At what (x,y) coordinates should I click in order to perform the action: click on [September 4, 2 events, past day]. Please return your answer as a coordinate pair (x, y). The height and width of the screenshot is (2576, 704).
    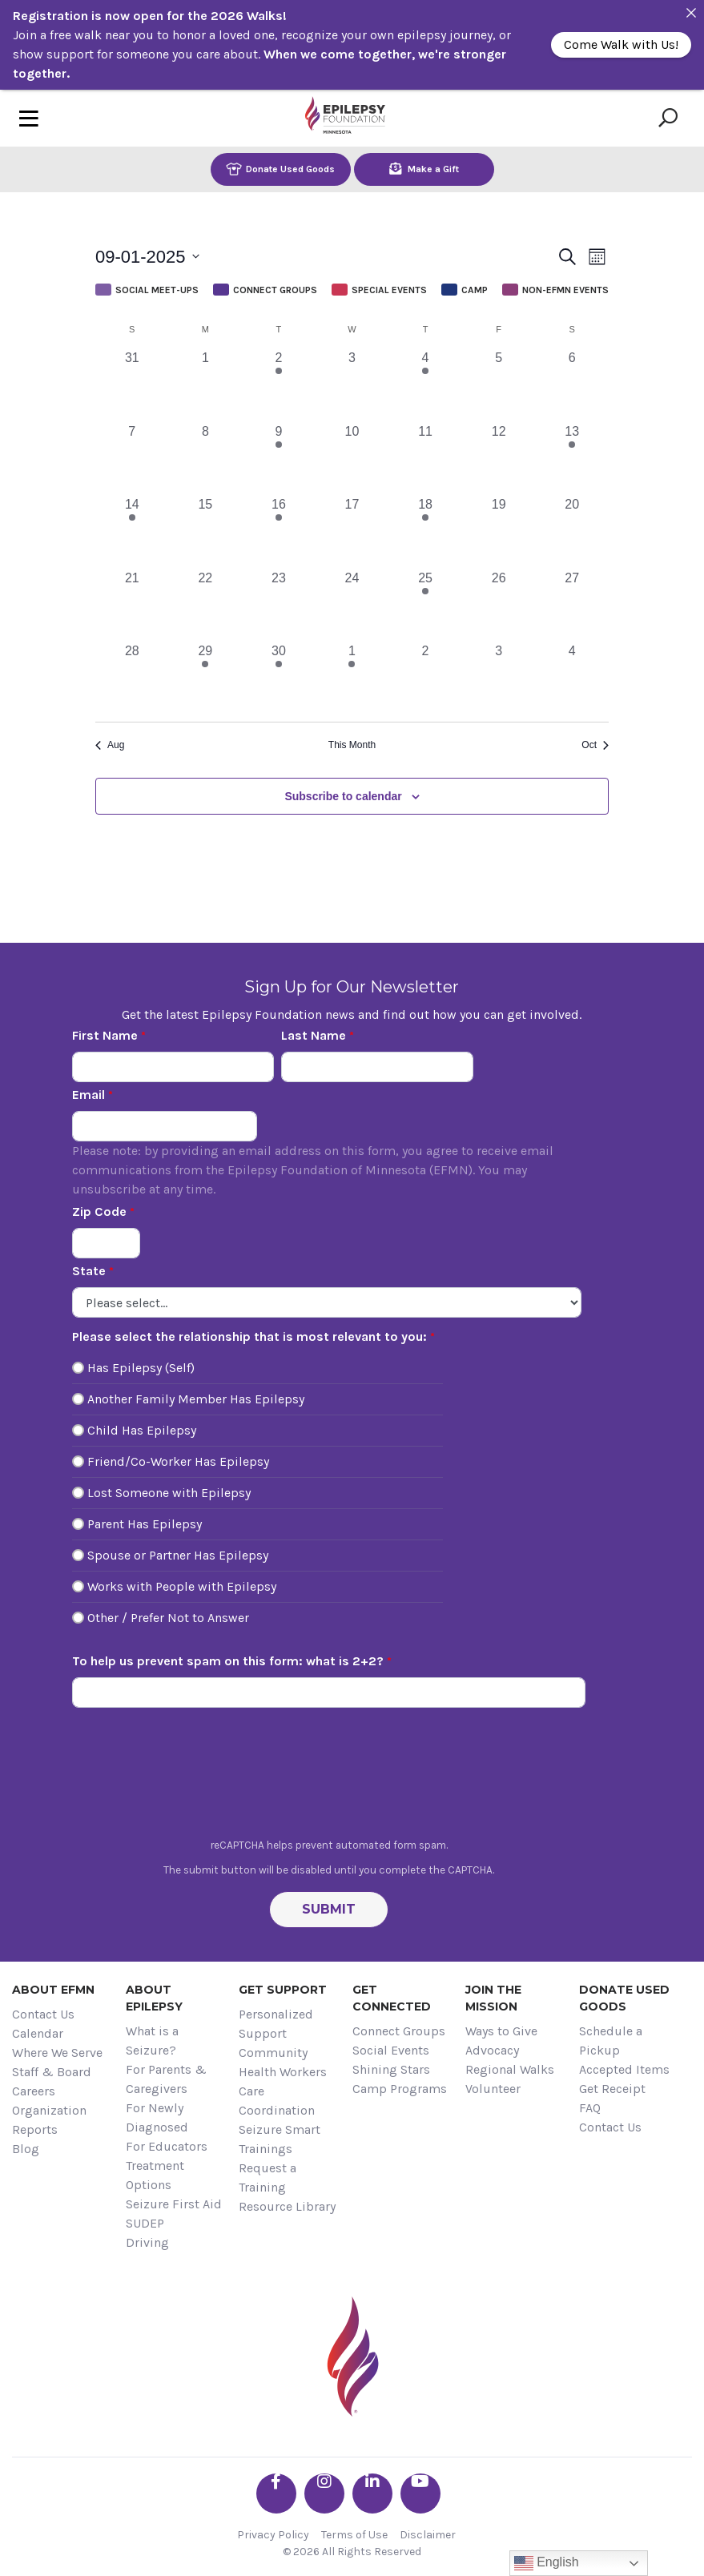
    Looking at the image, I should click on (425, 385).